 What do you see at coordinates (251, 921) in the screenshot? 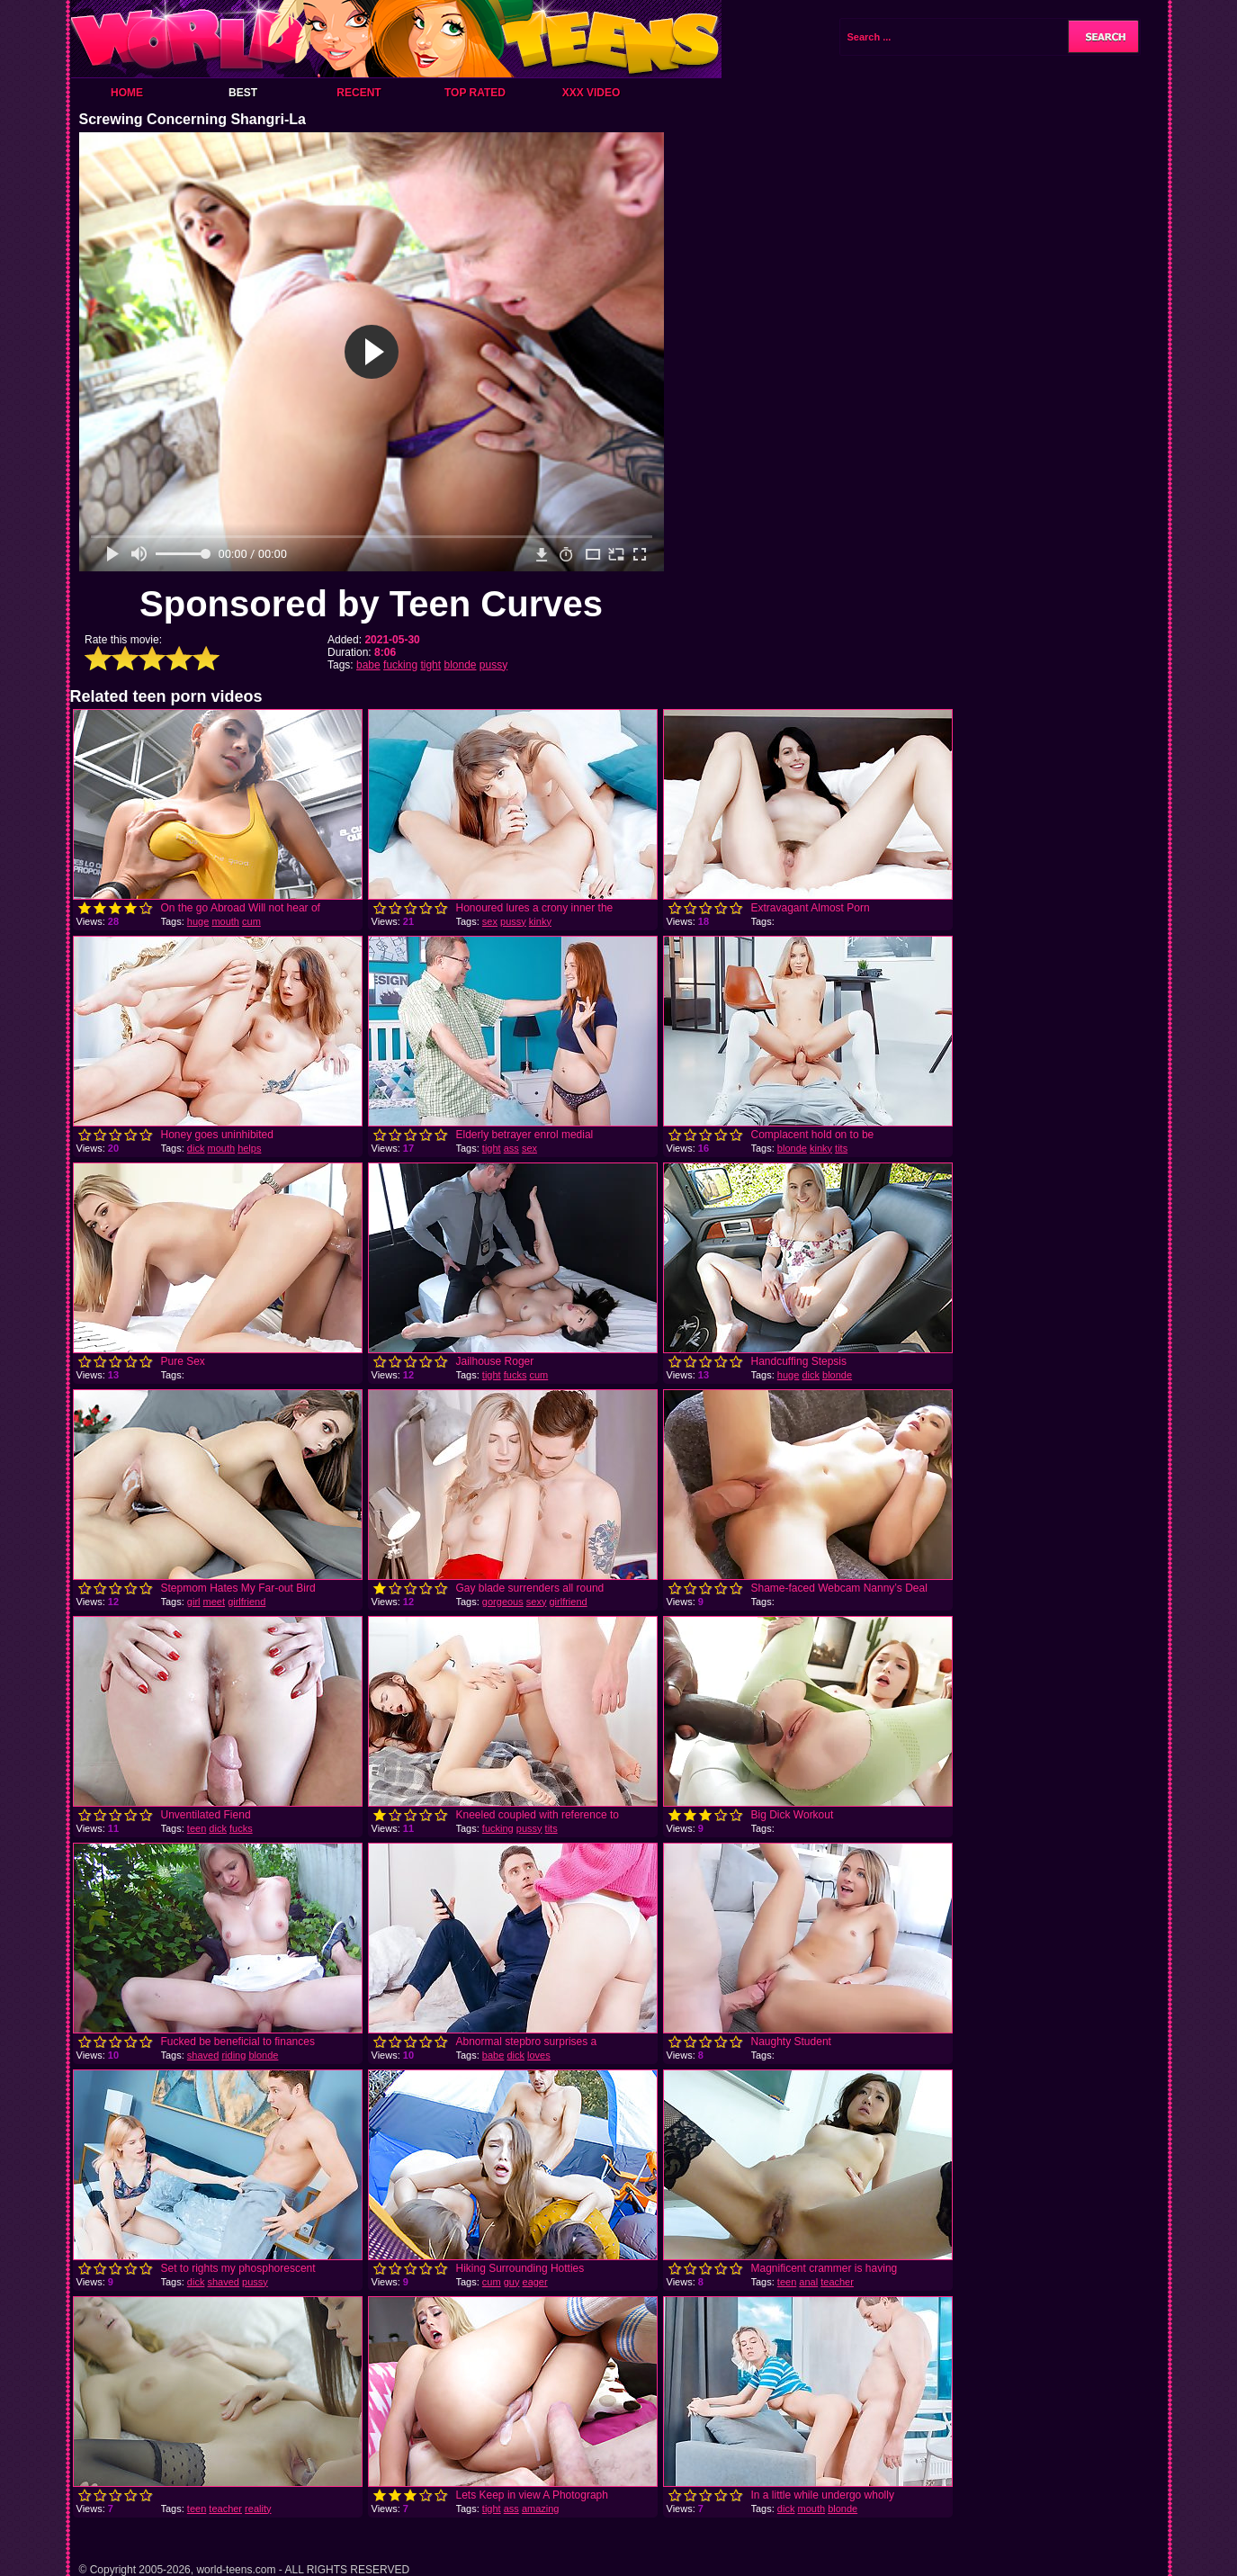
I see `cum` at bounding box center [251, 921].